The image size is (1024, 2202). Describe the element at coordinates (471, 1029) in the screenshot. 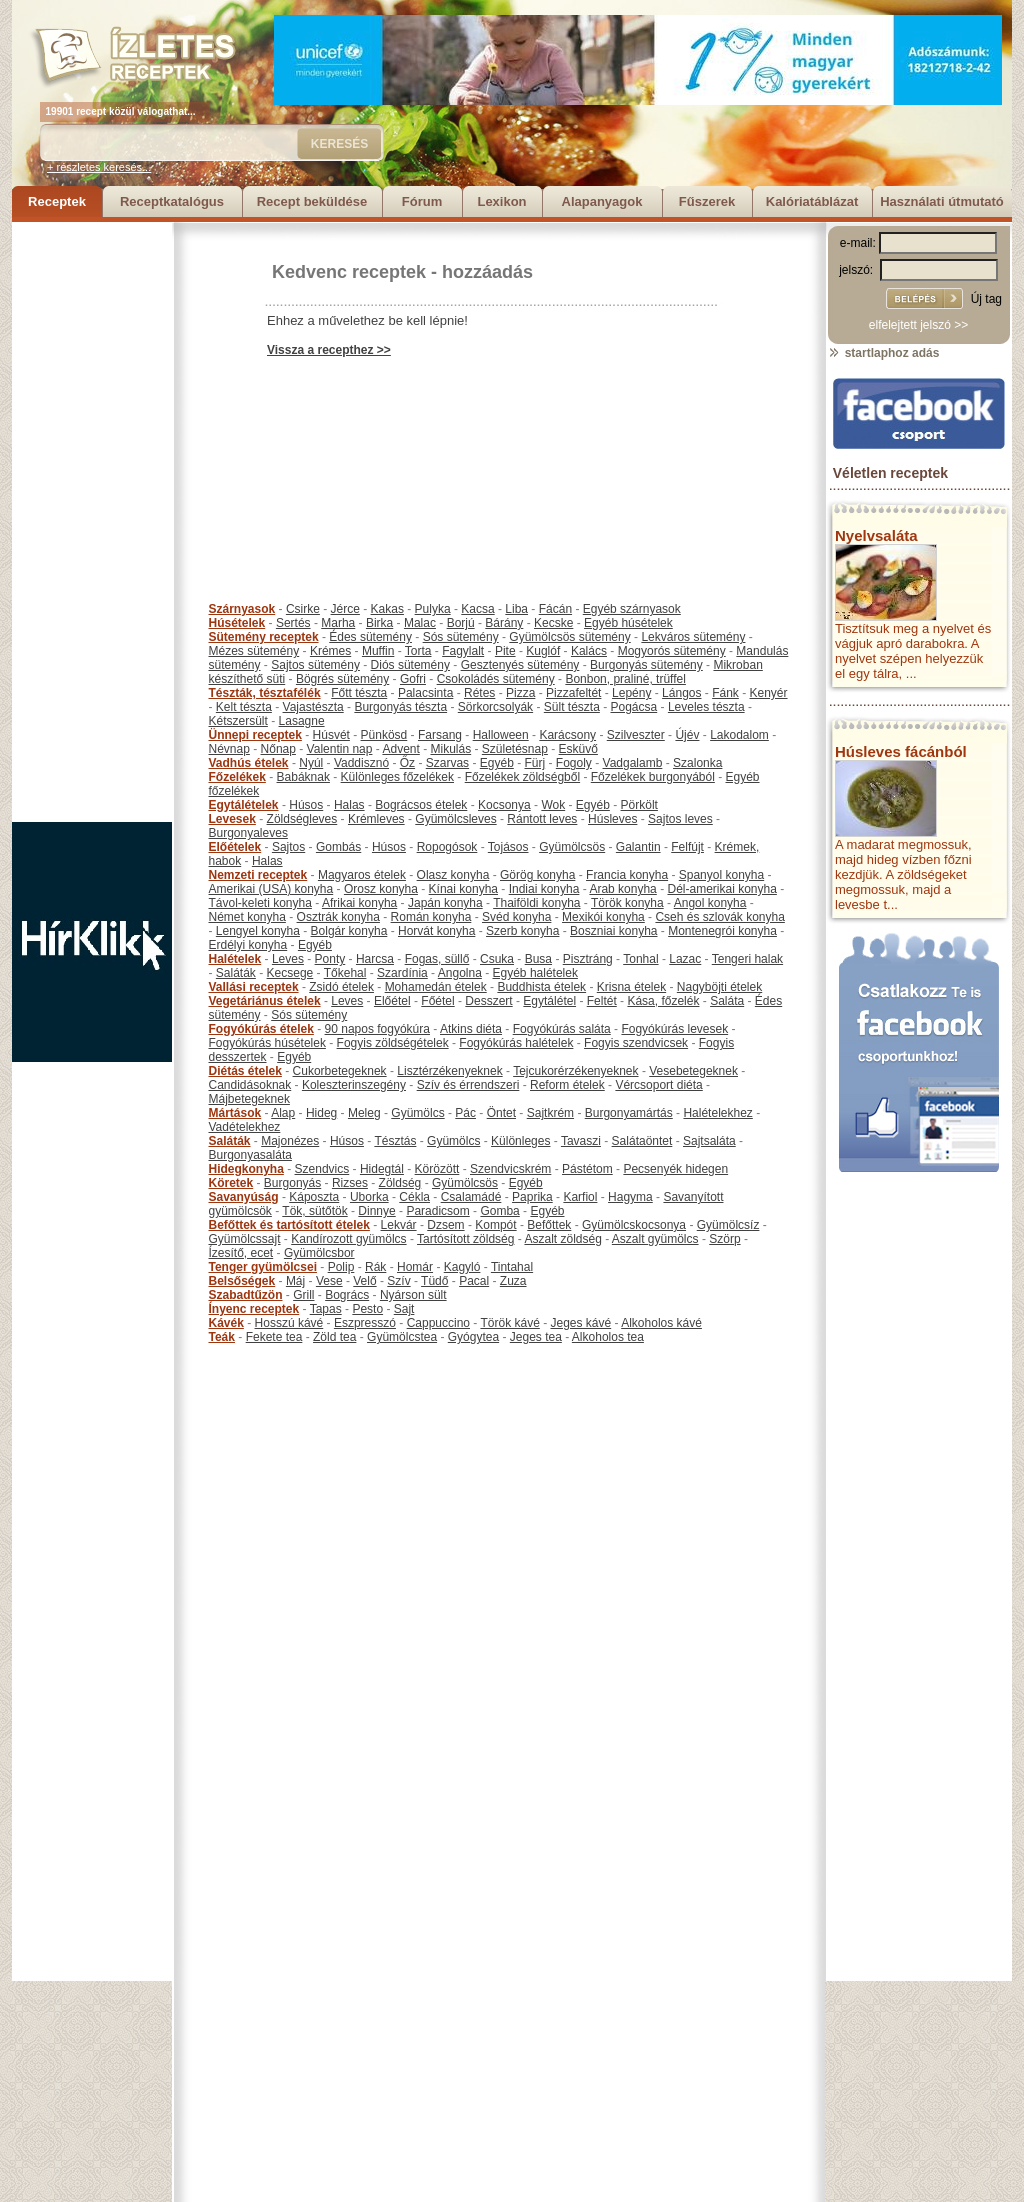

I see `Atkins diéta` at that location.